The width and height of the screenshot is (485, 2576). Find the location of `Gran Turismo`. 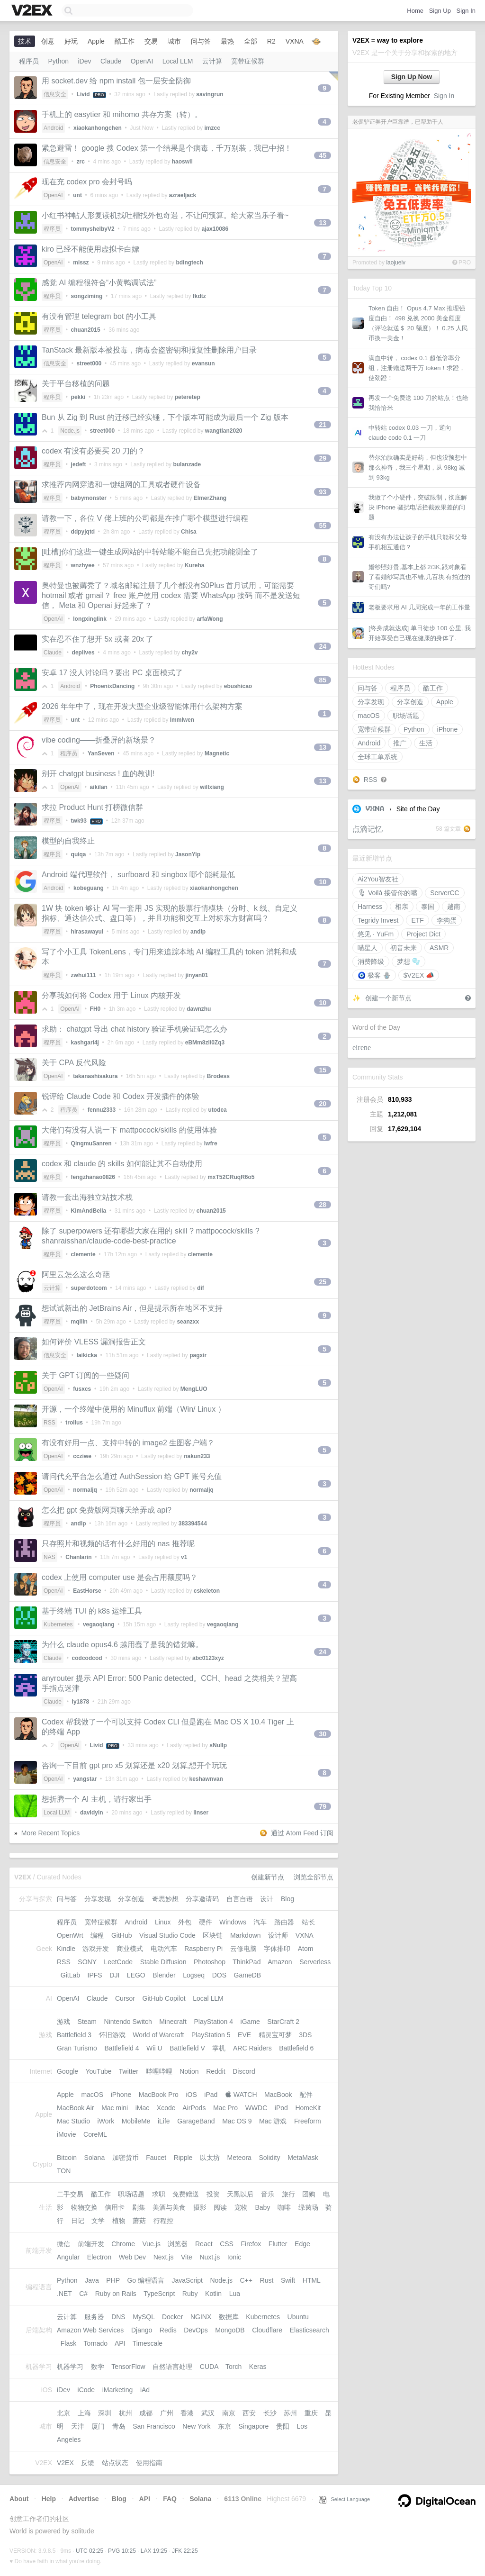

Gran Turismo is located at coordinates (77, 2048).